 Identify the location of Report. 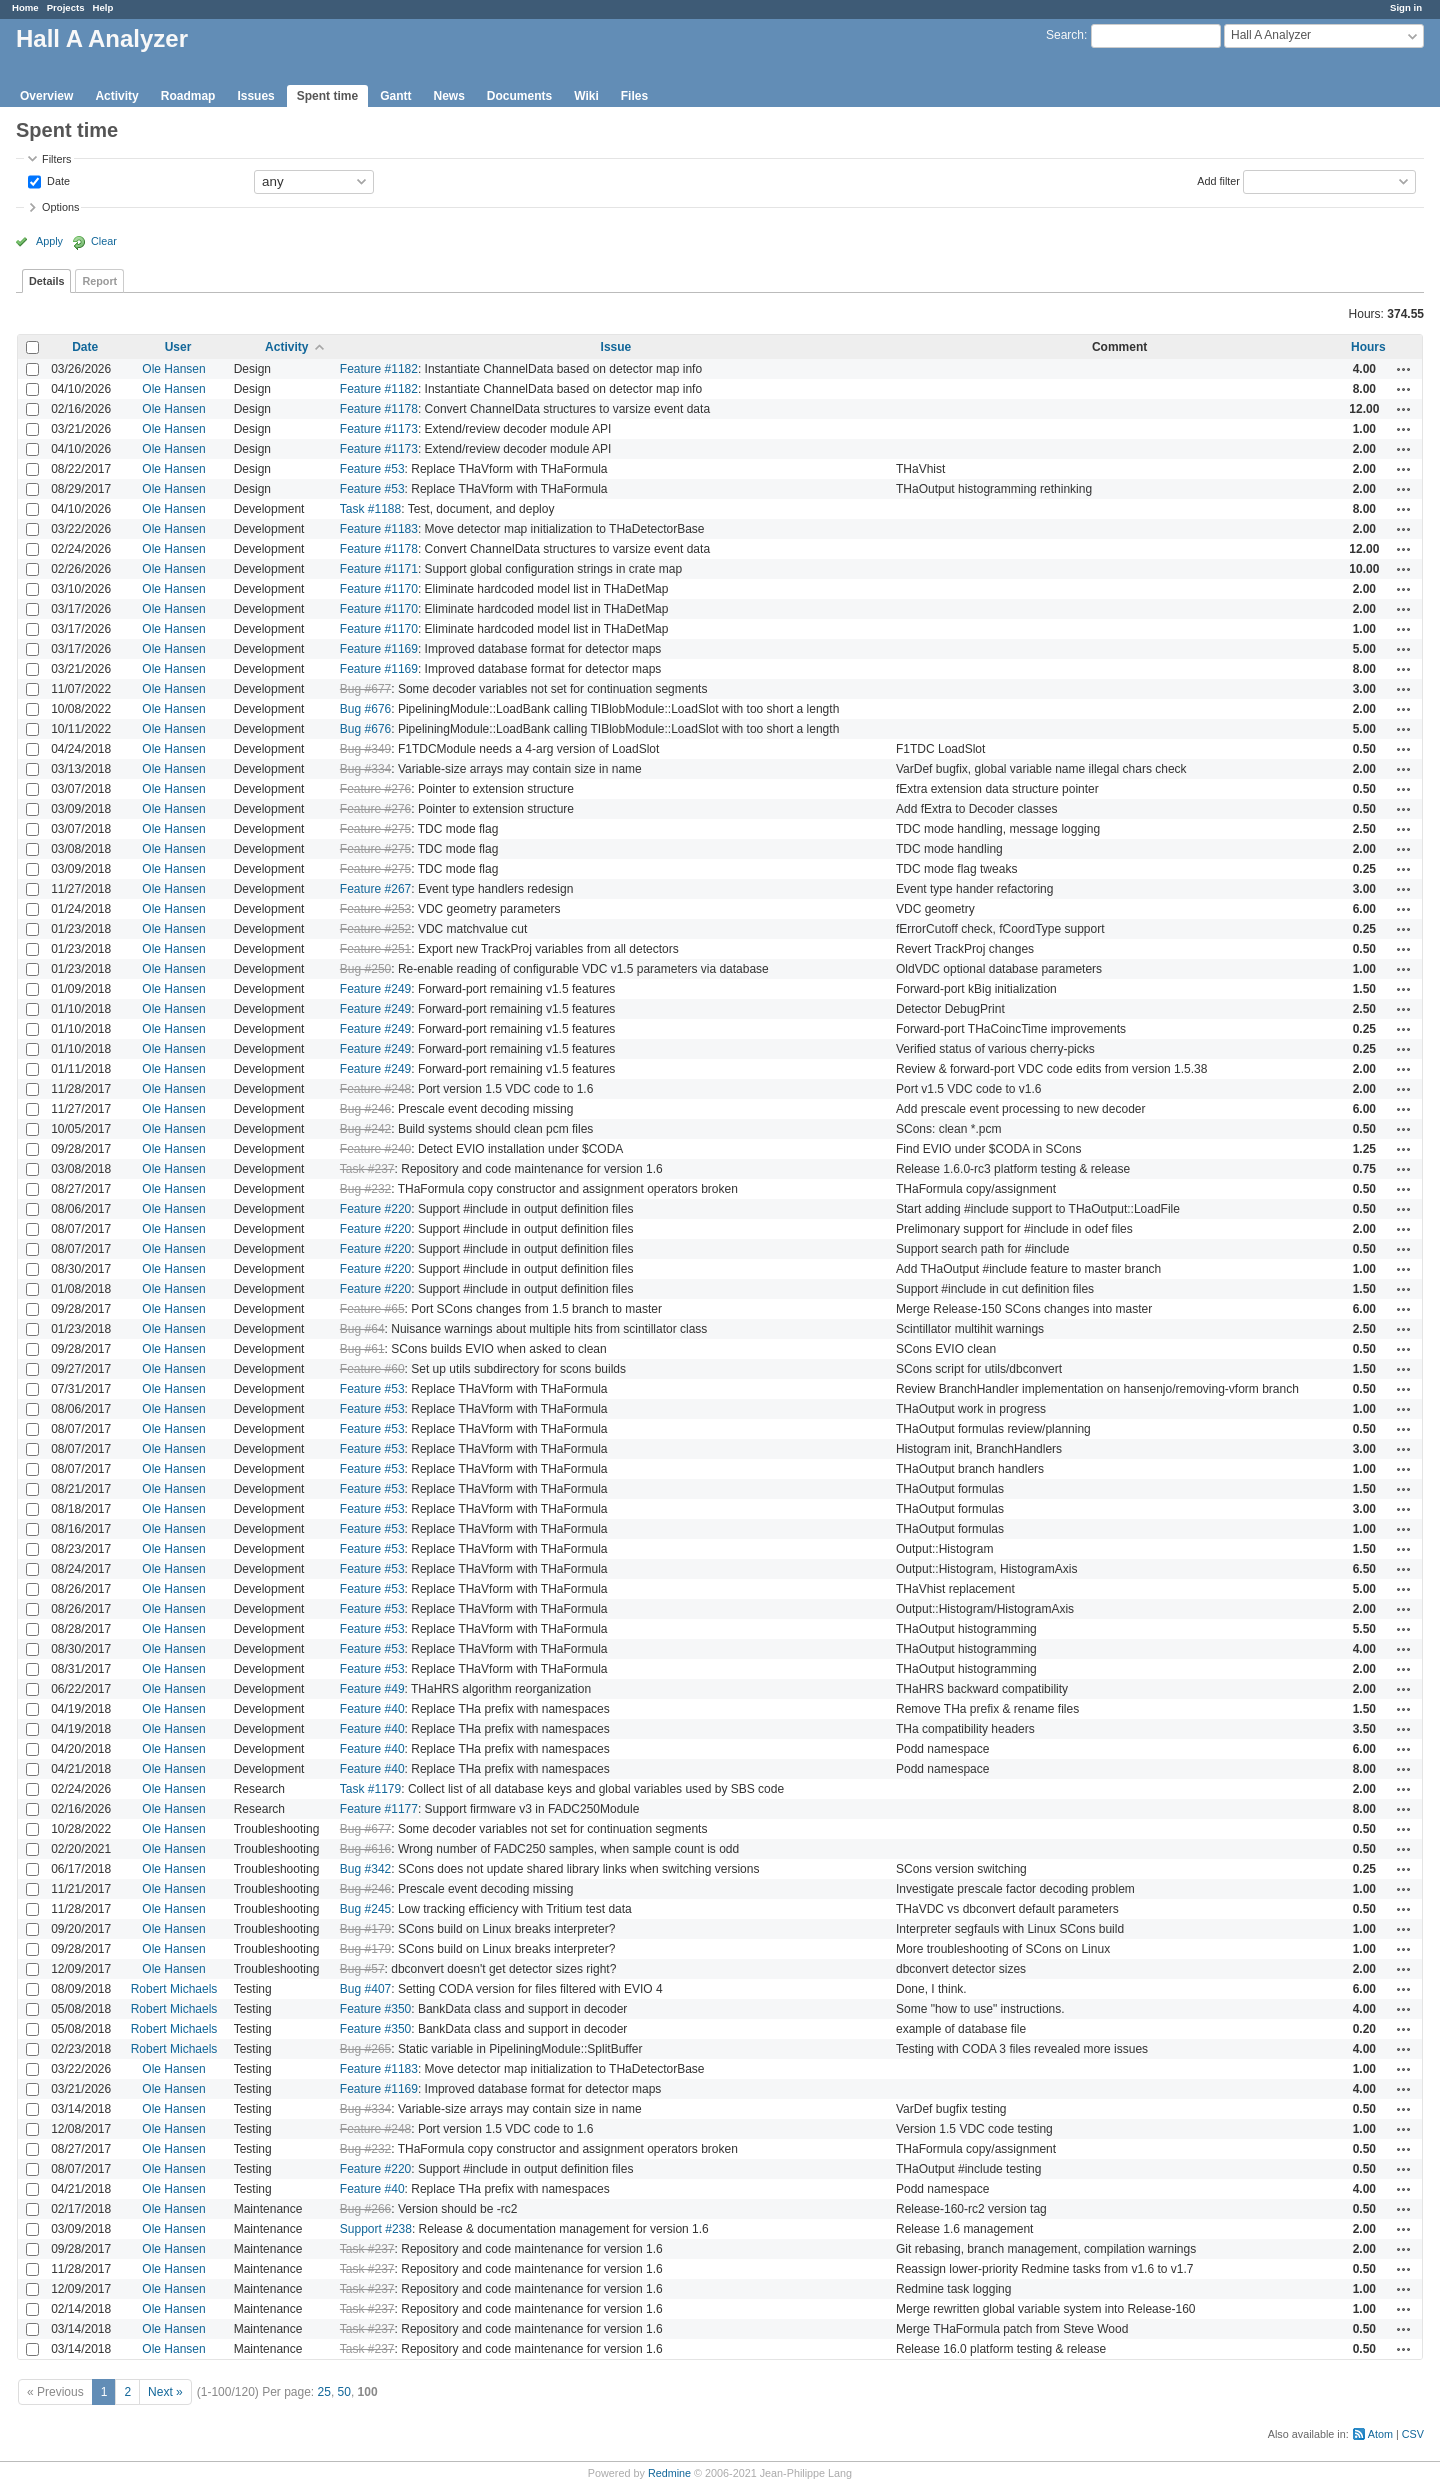
(99, 281).